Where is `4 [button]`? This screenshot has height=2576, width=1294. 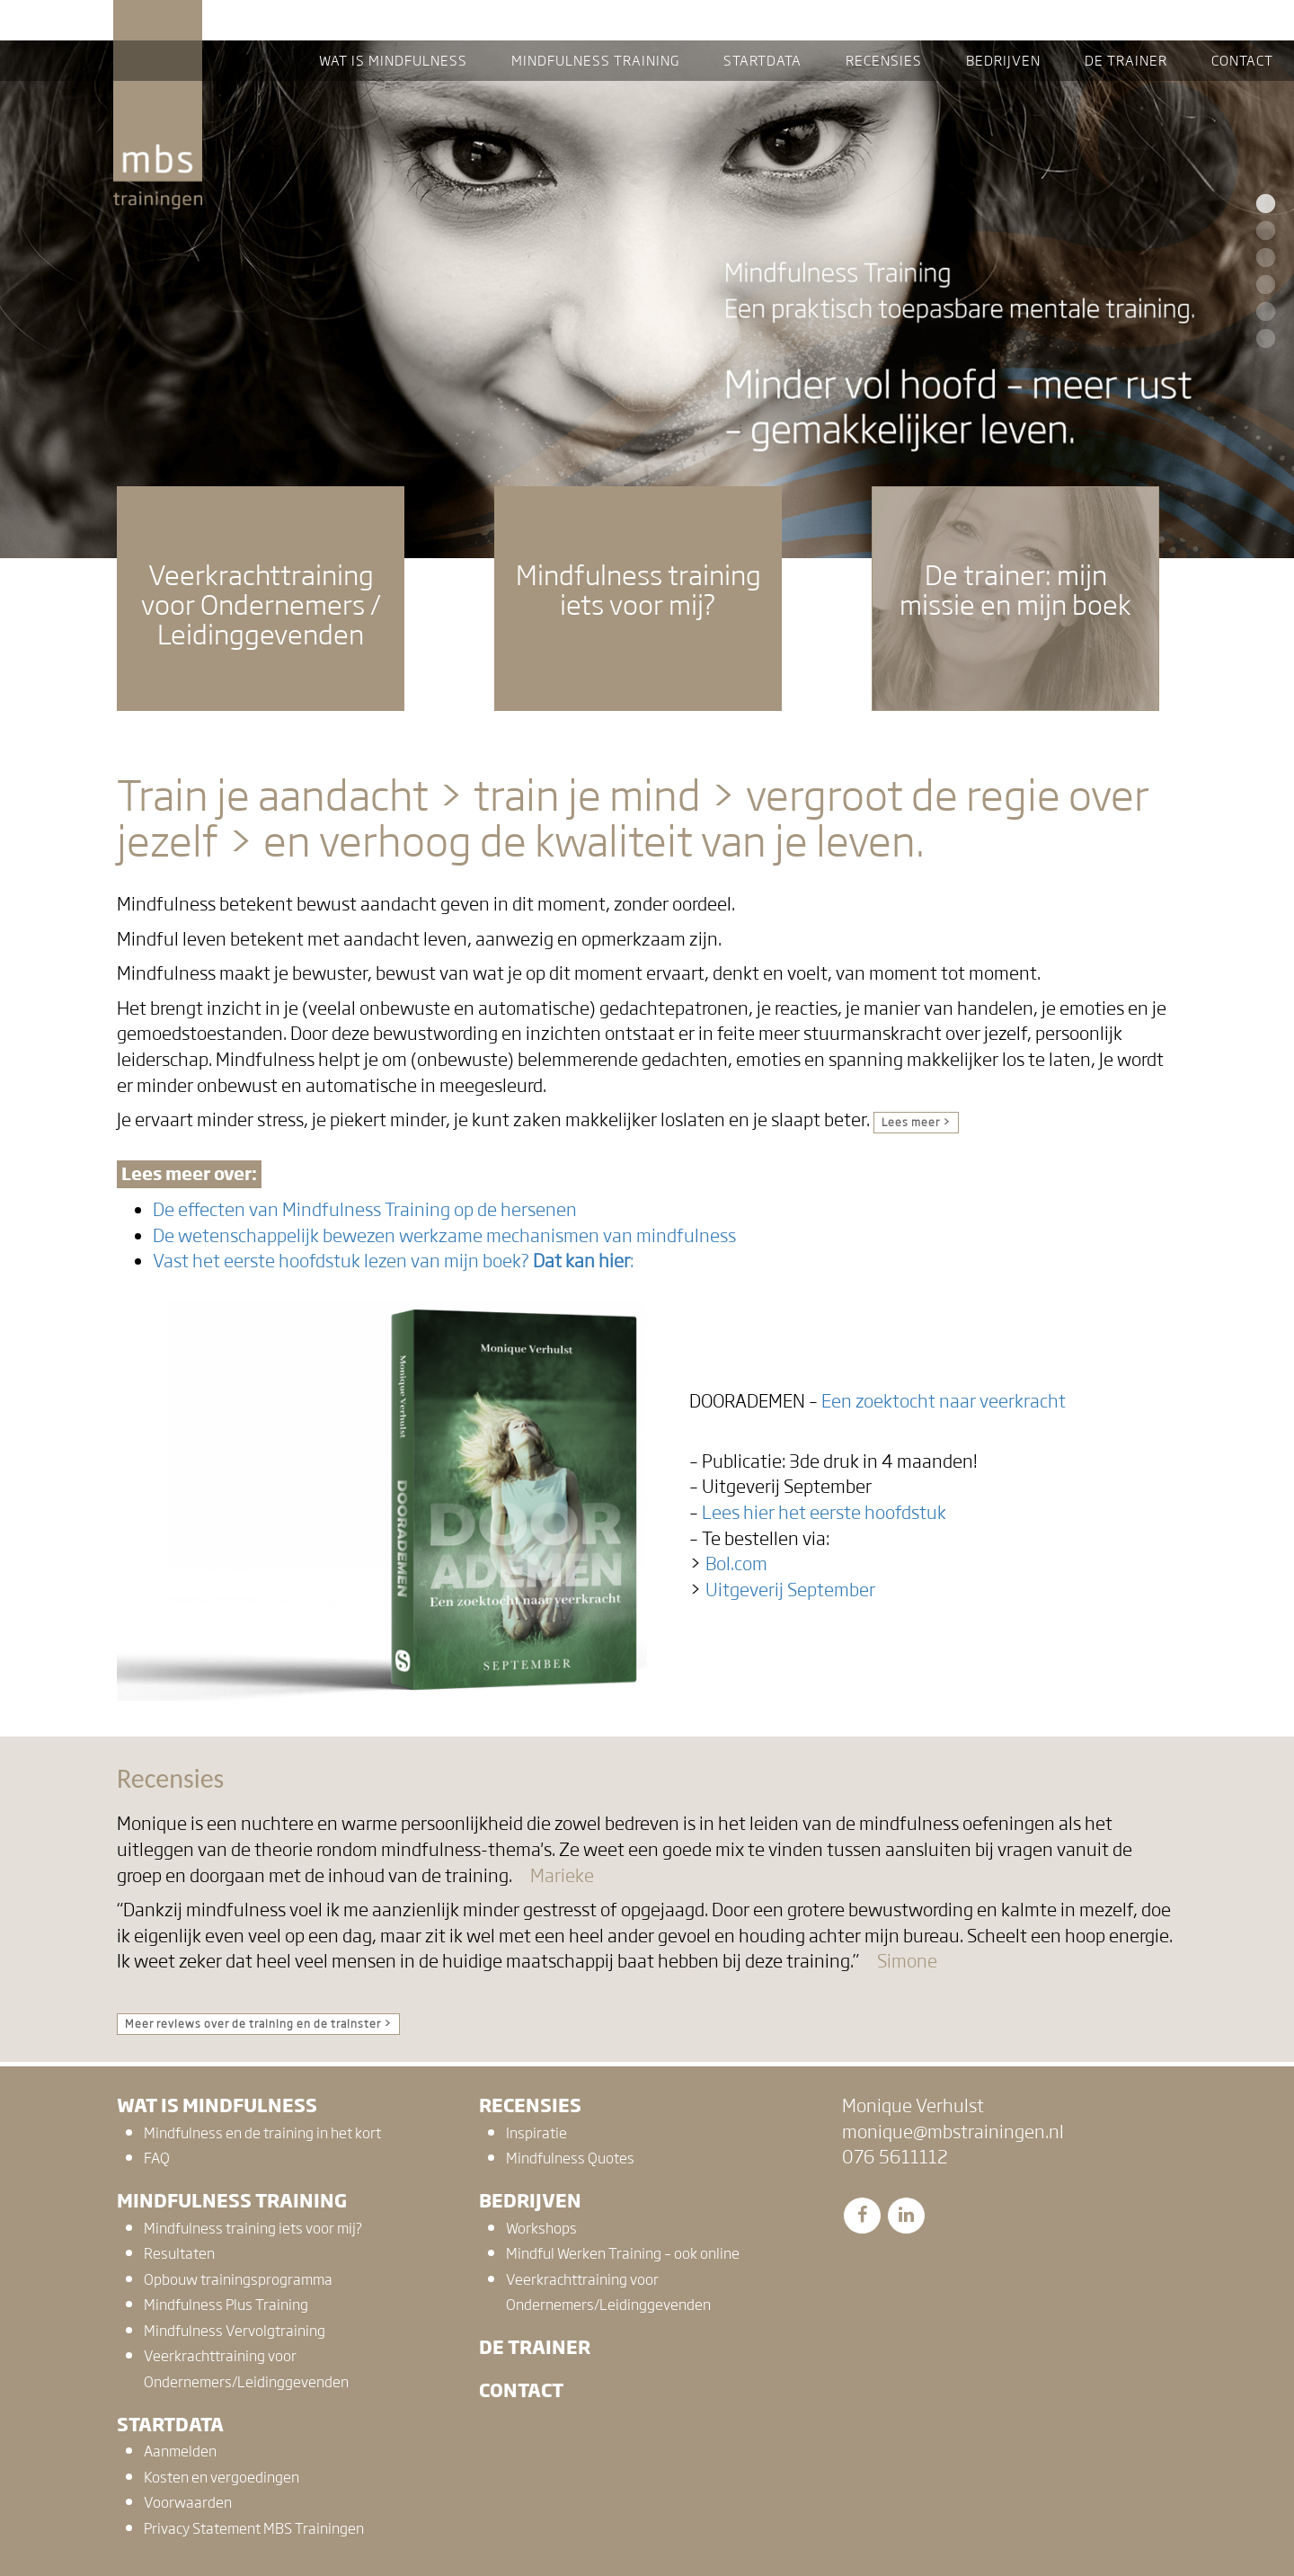 4 [button] is located at coordinates (1263, 286).